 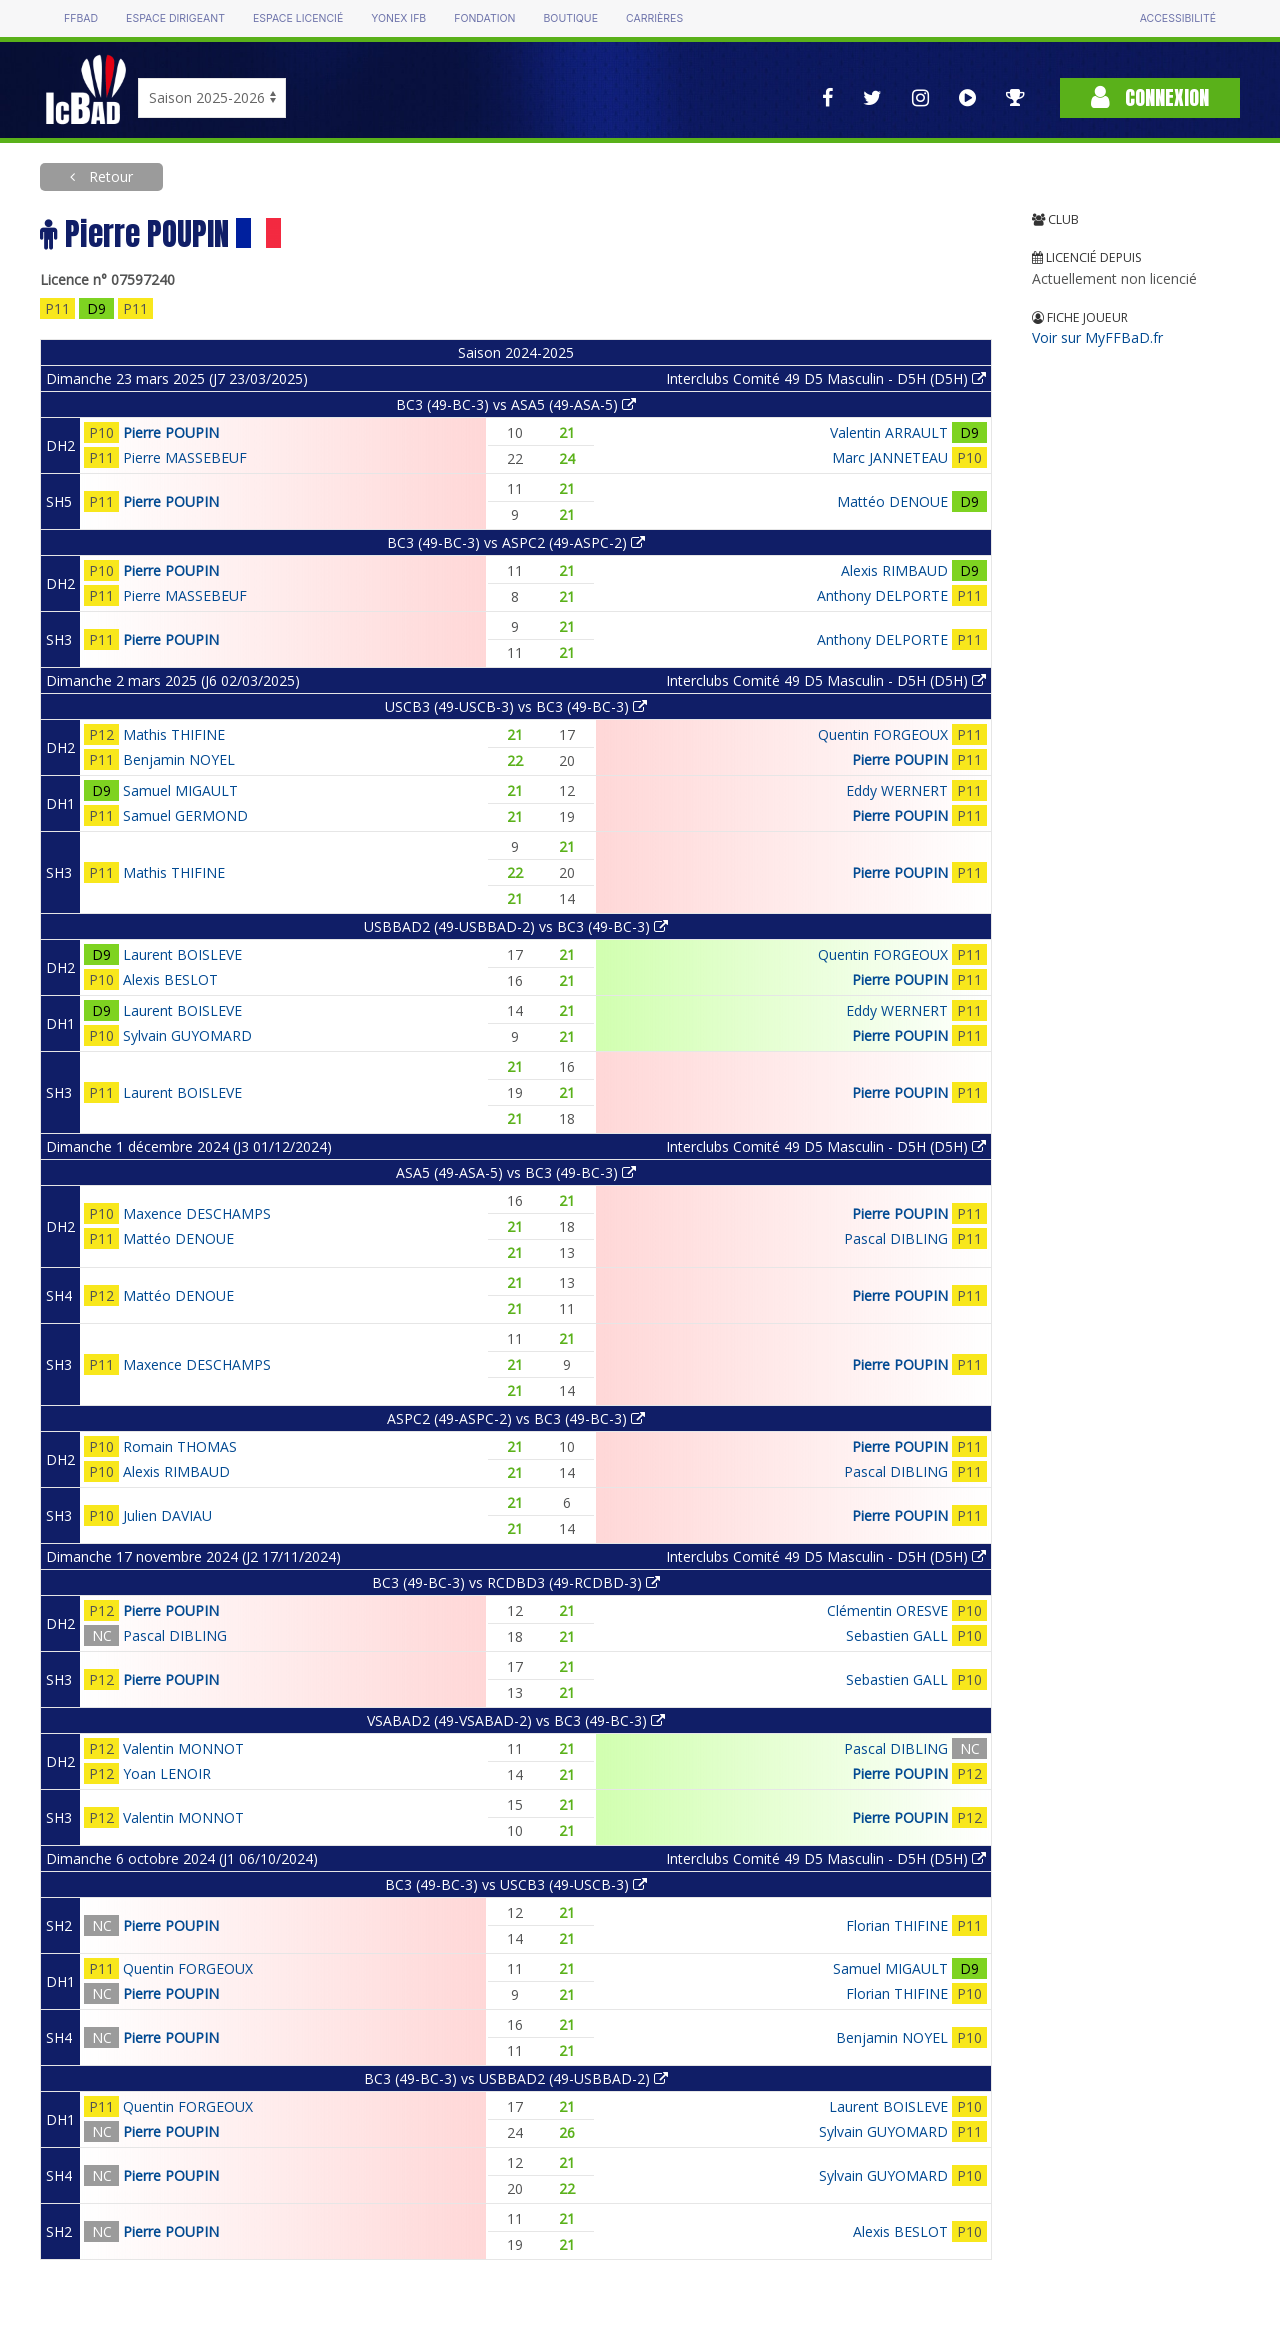 I want to click on Sebastien GALL, so click(x=897, y=1635).